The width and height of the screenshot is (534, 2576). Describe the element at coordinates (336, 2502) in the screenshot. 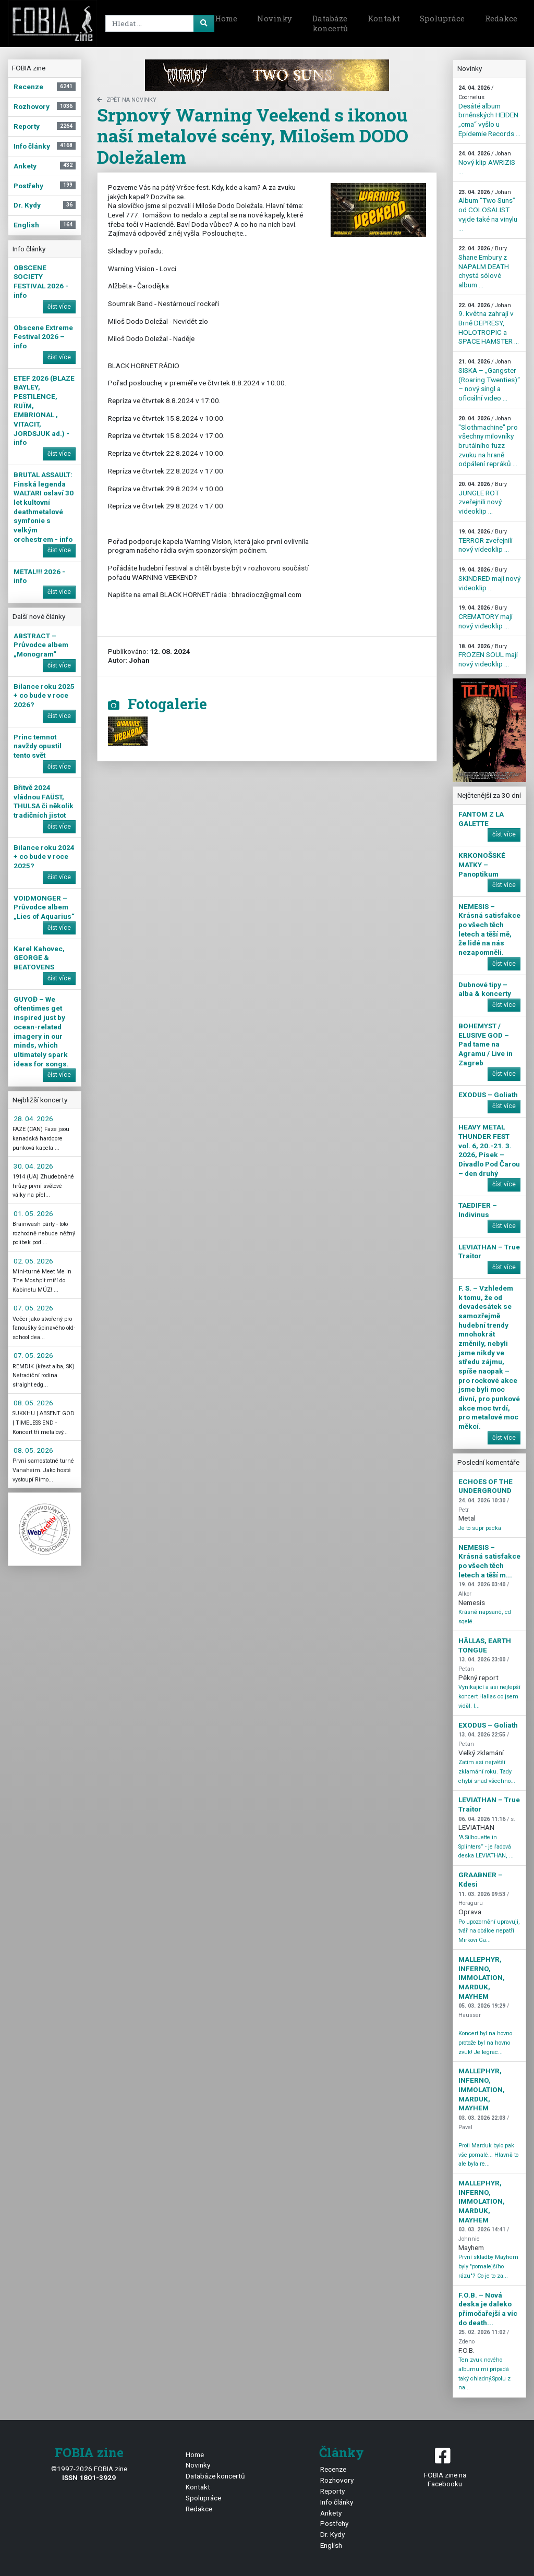

I see `Info články` at that location.